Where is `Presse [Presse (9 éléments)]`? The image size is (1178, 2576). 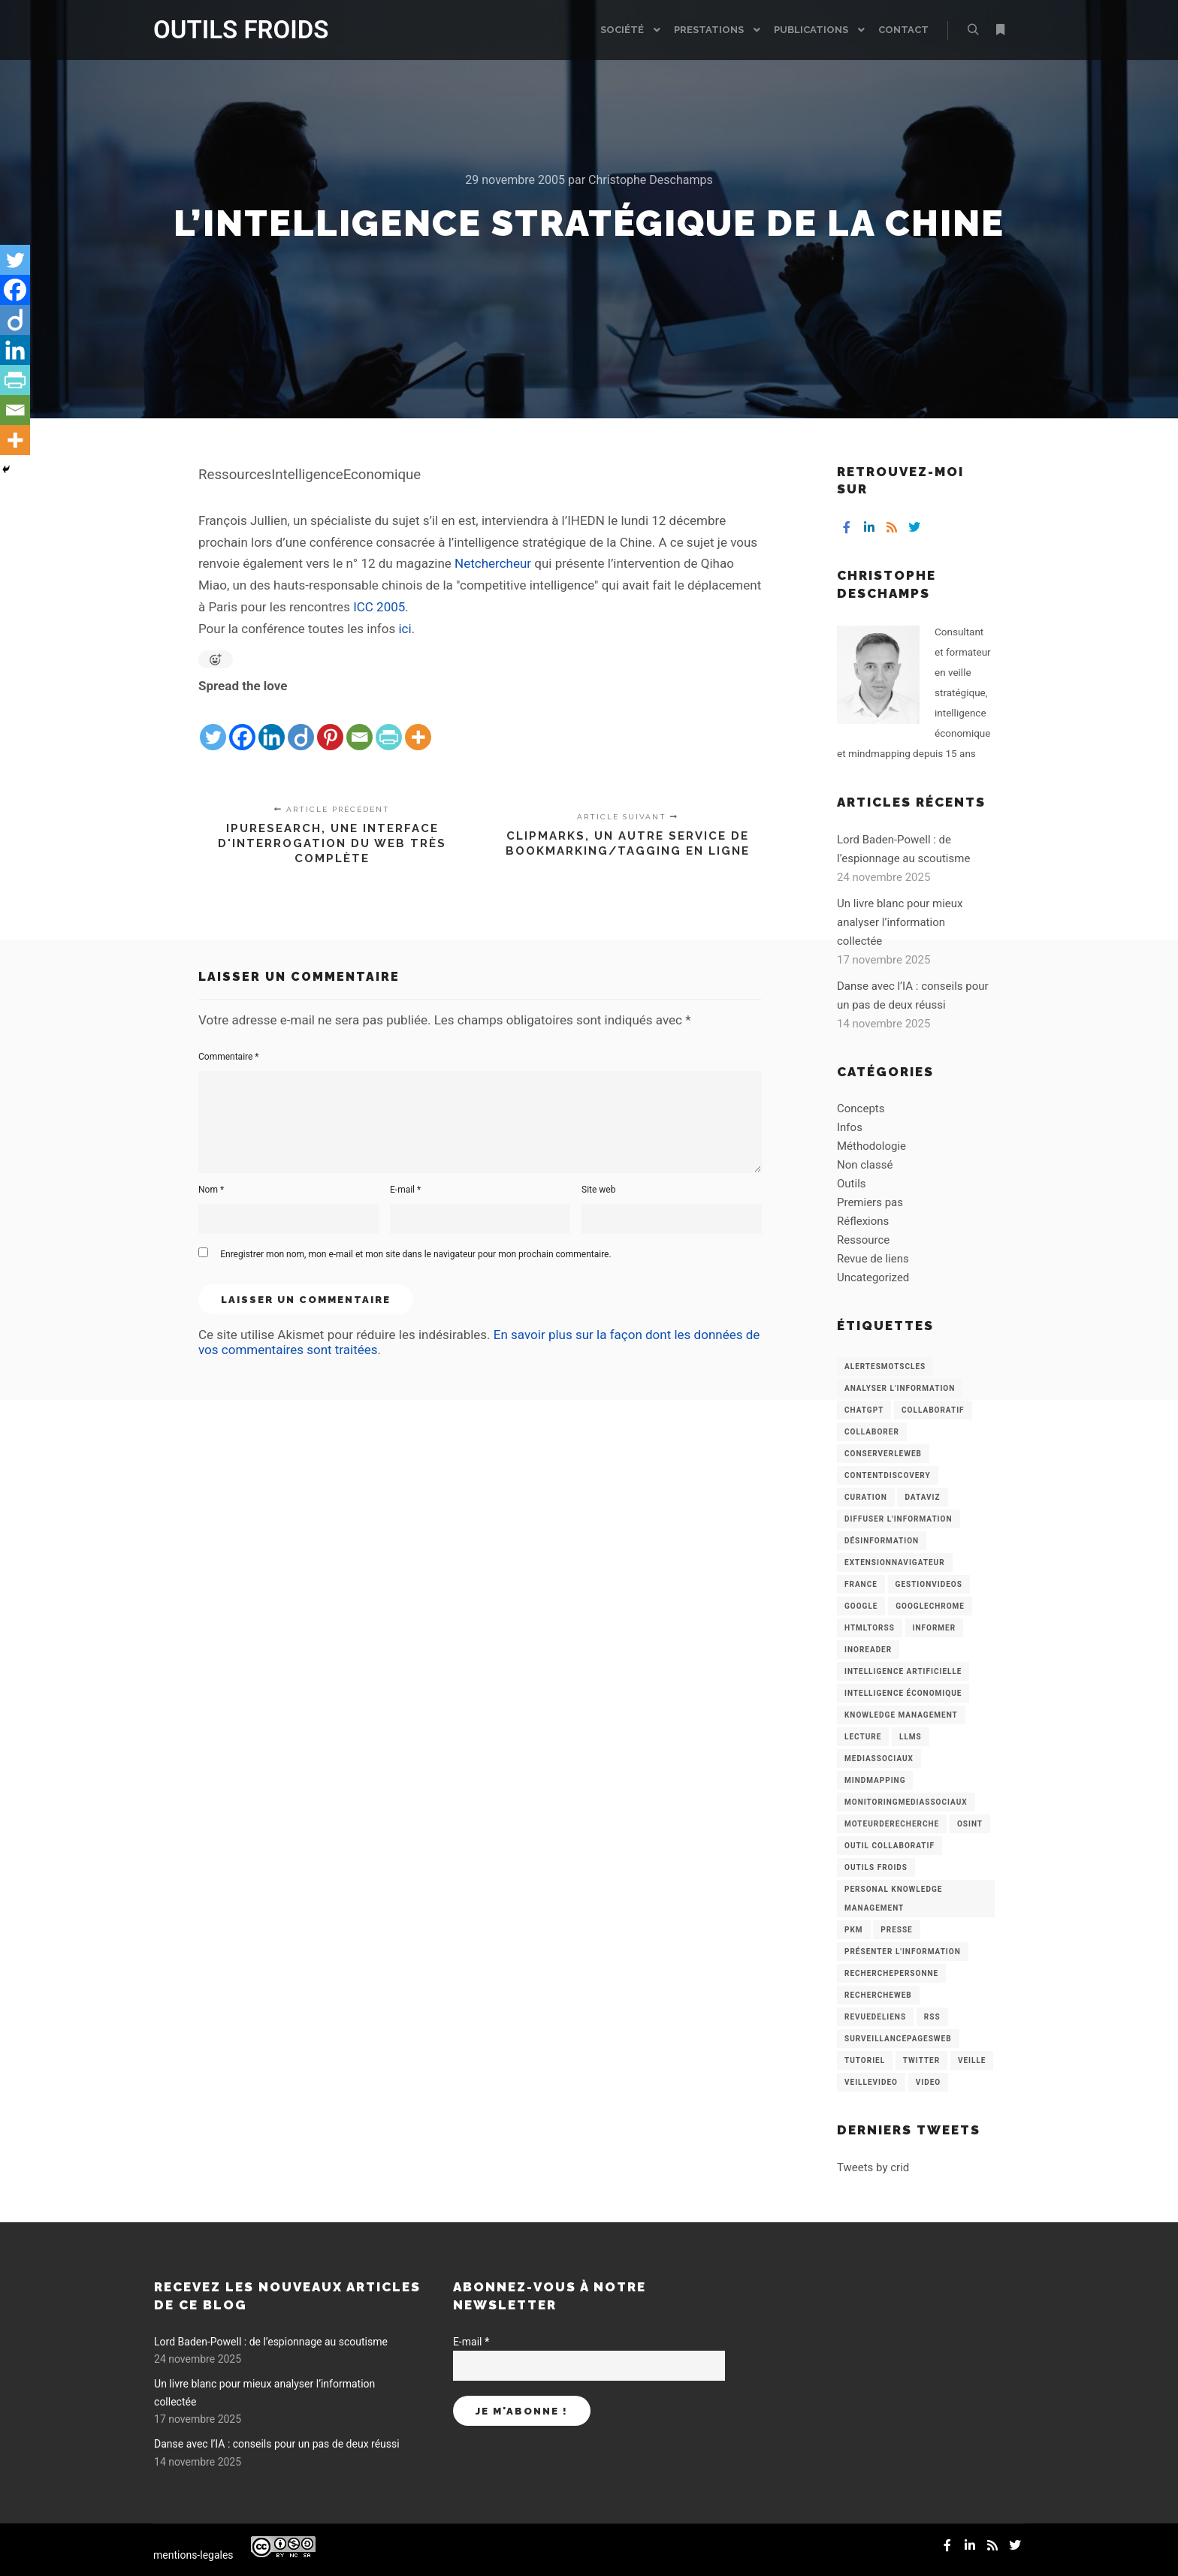
Presse [Presse (9 éléments)] is located at coordinates (896, 1930).